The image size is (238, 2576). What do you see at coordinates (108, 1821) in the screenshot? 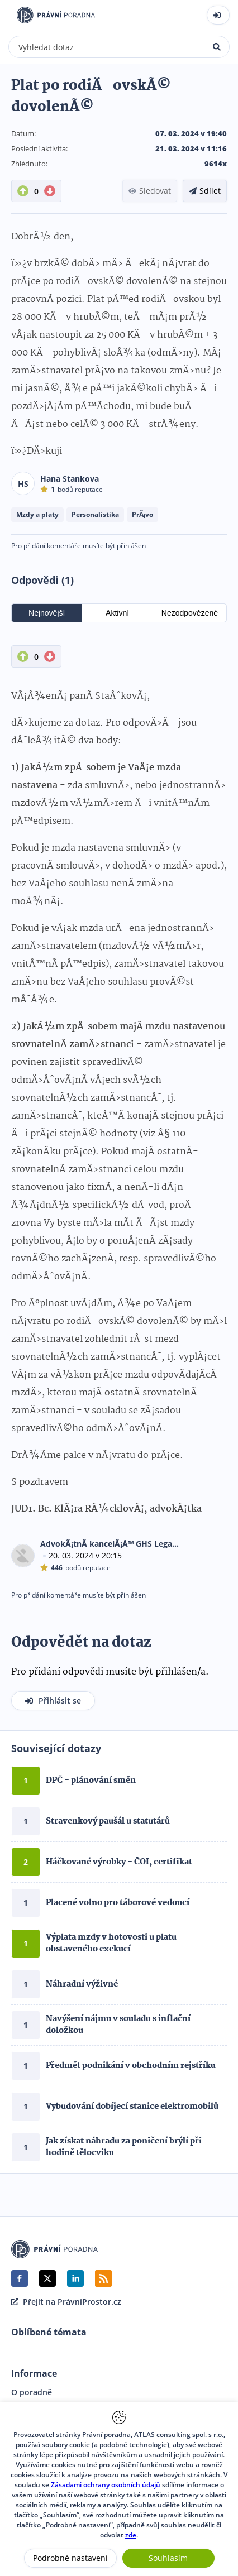
I see `Stravenkový paušál u statutárů` at bounding box center [108, 1821].